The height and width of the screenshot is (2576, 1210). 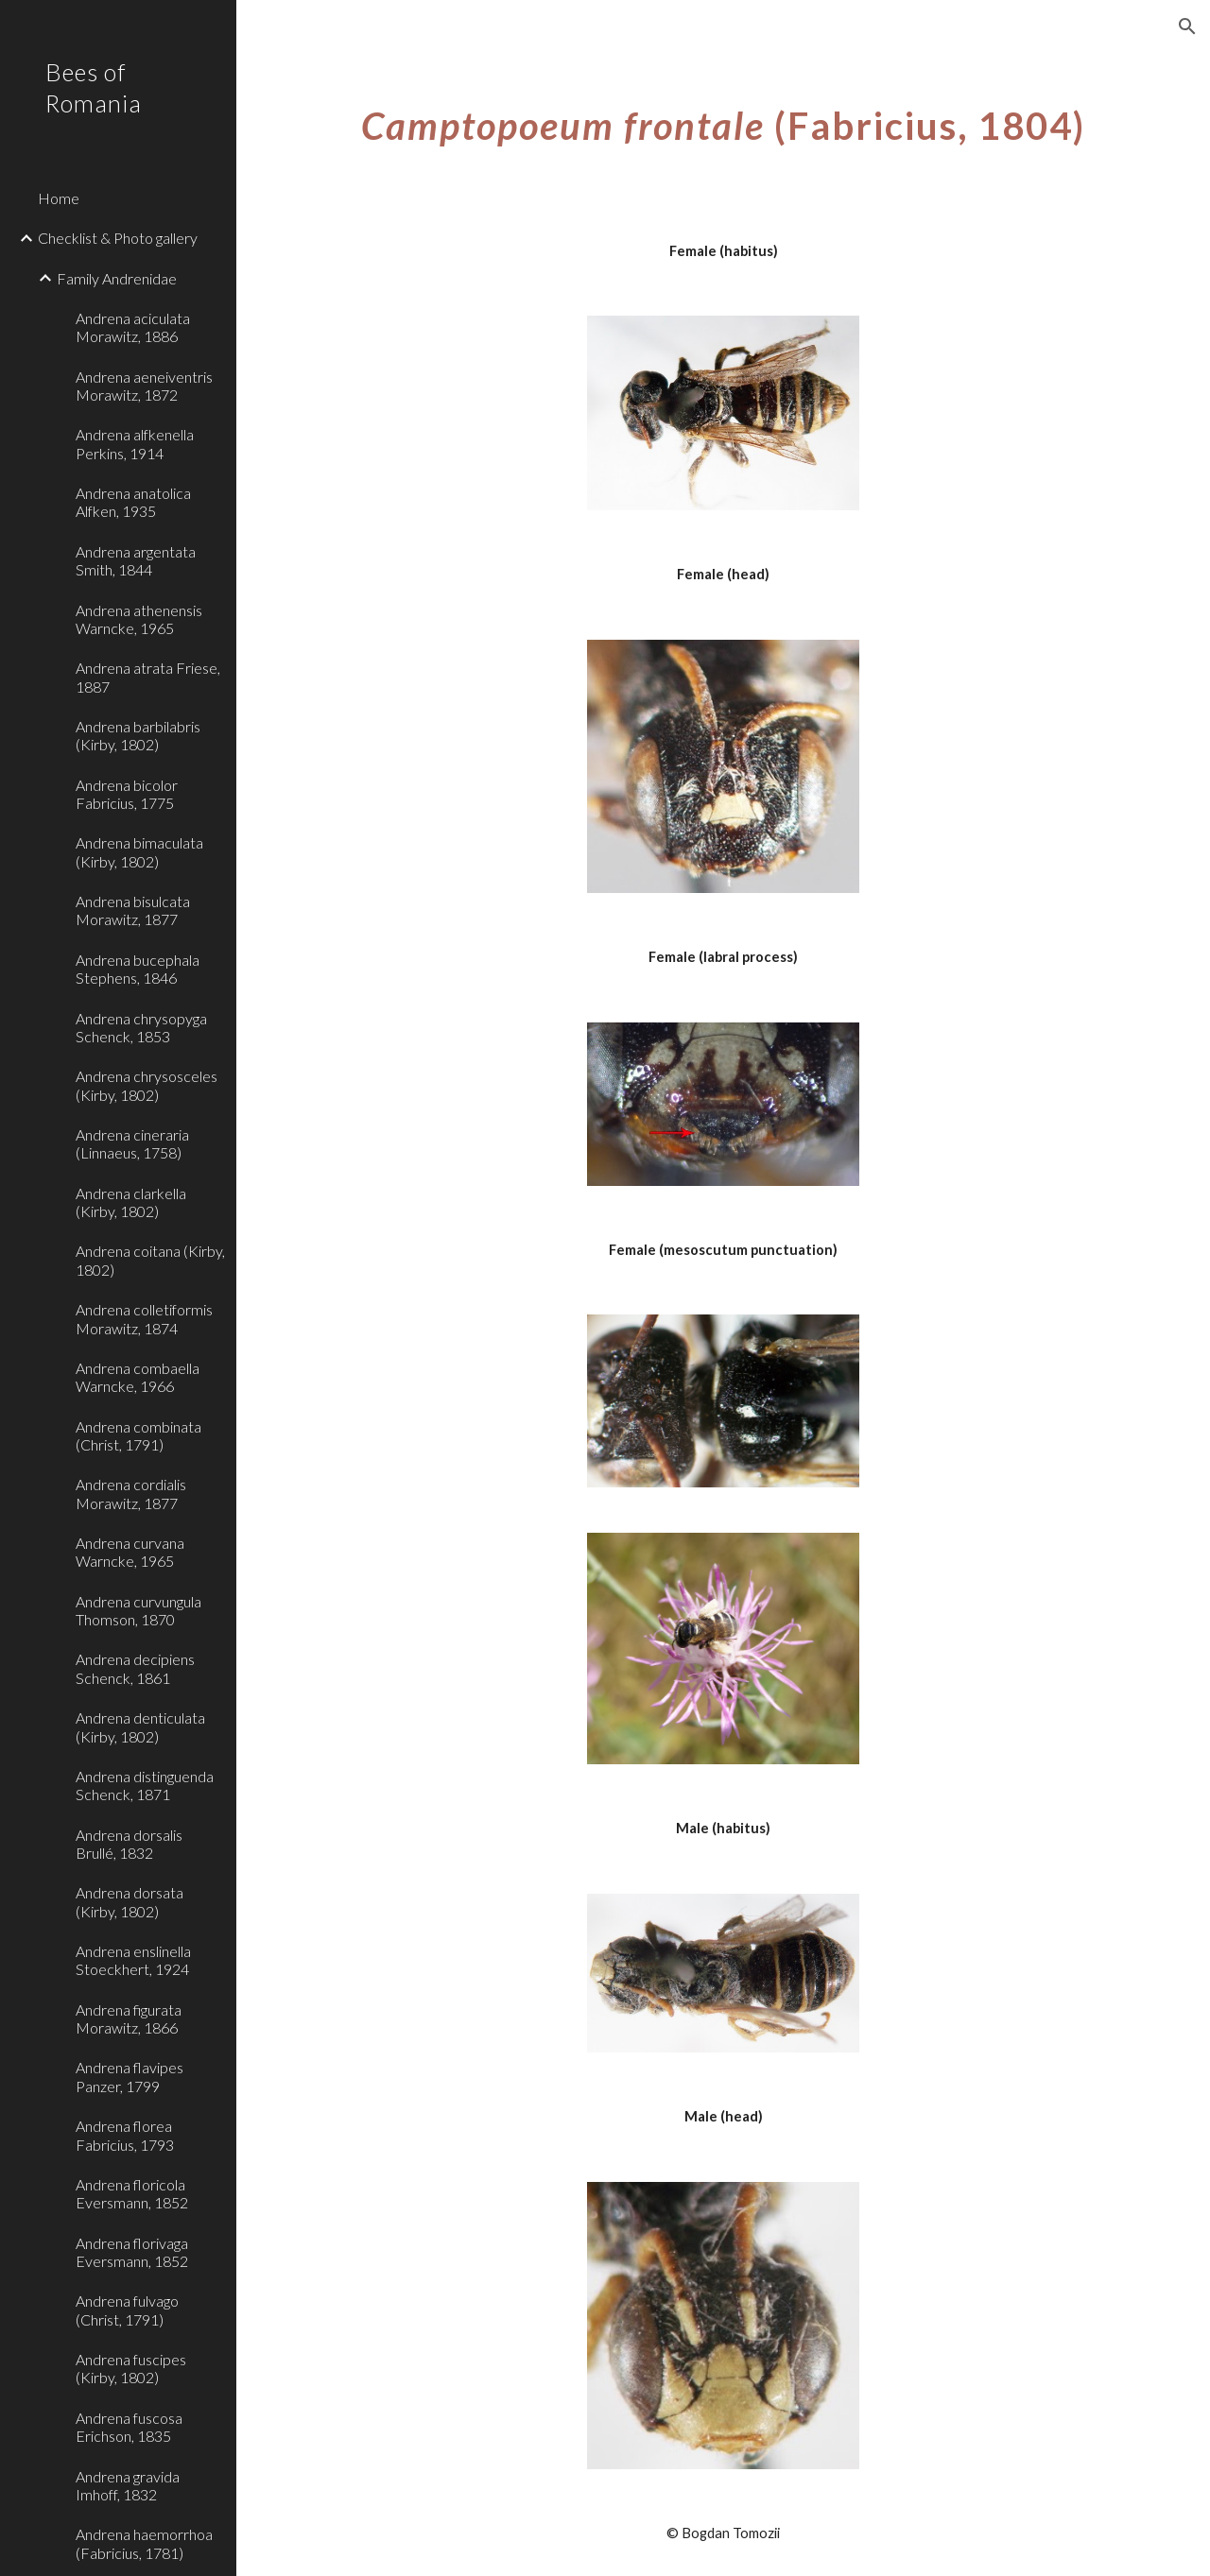 What do you see at coordinates (138, 735) in the screenshot?
I see `Andrena barbilabris (Kirby, 1802) [link]` at bounding box center [138, 735].